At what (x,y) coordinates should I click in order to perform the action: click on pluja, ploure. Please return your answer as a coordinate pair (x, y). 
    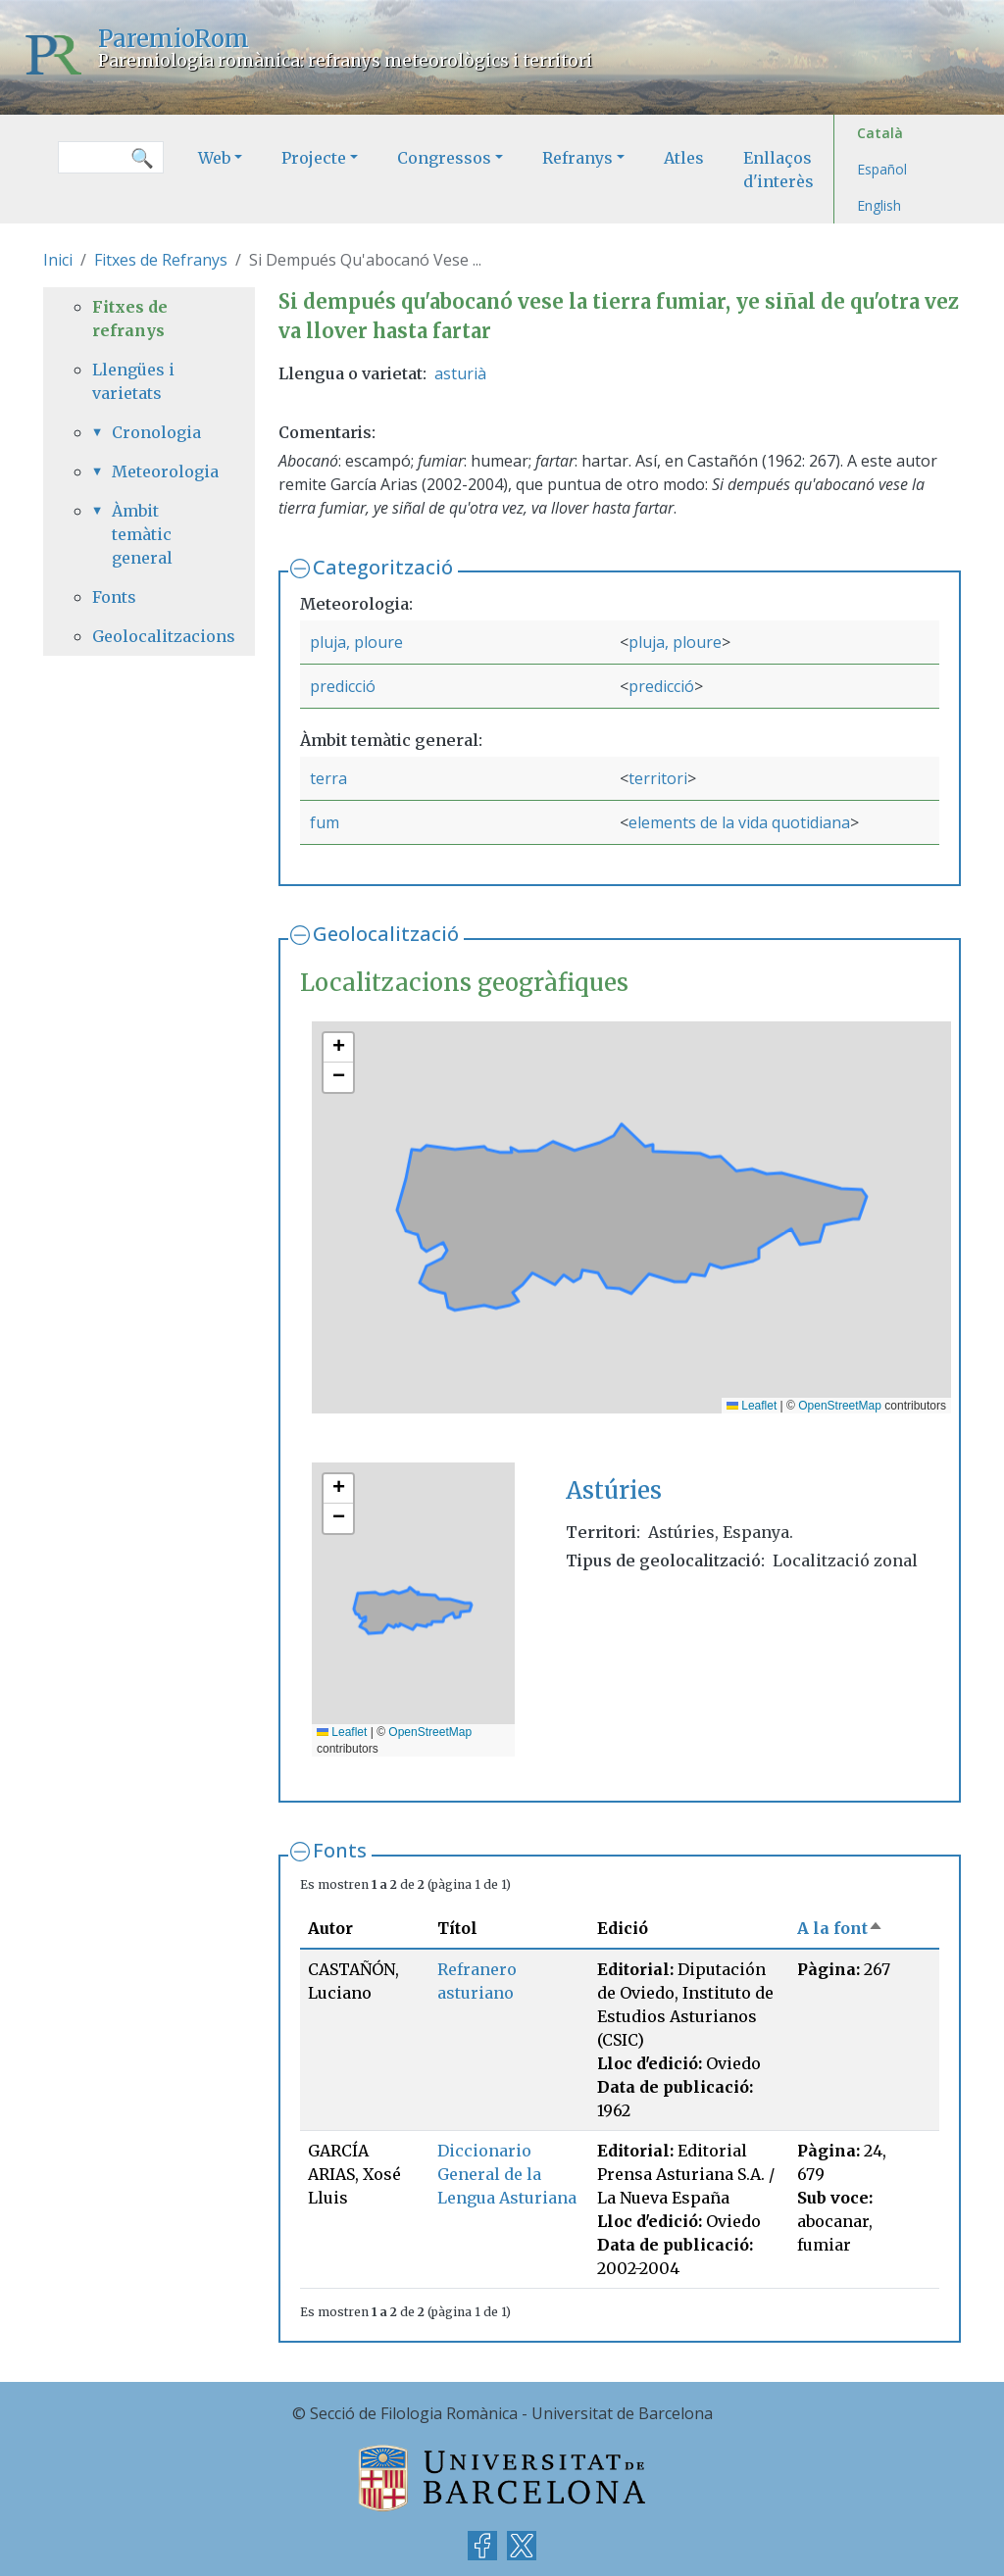
    Looking at the image, I should click on (356, 642).